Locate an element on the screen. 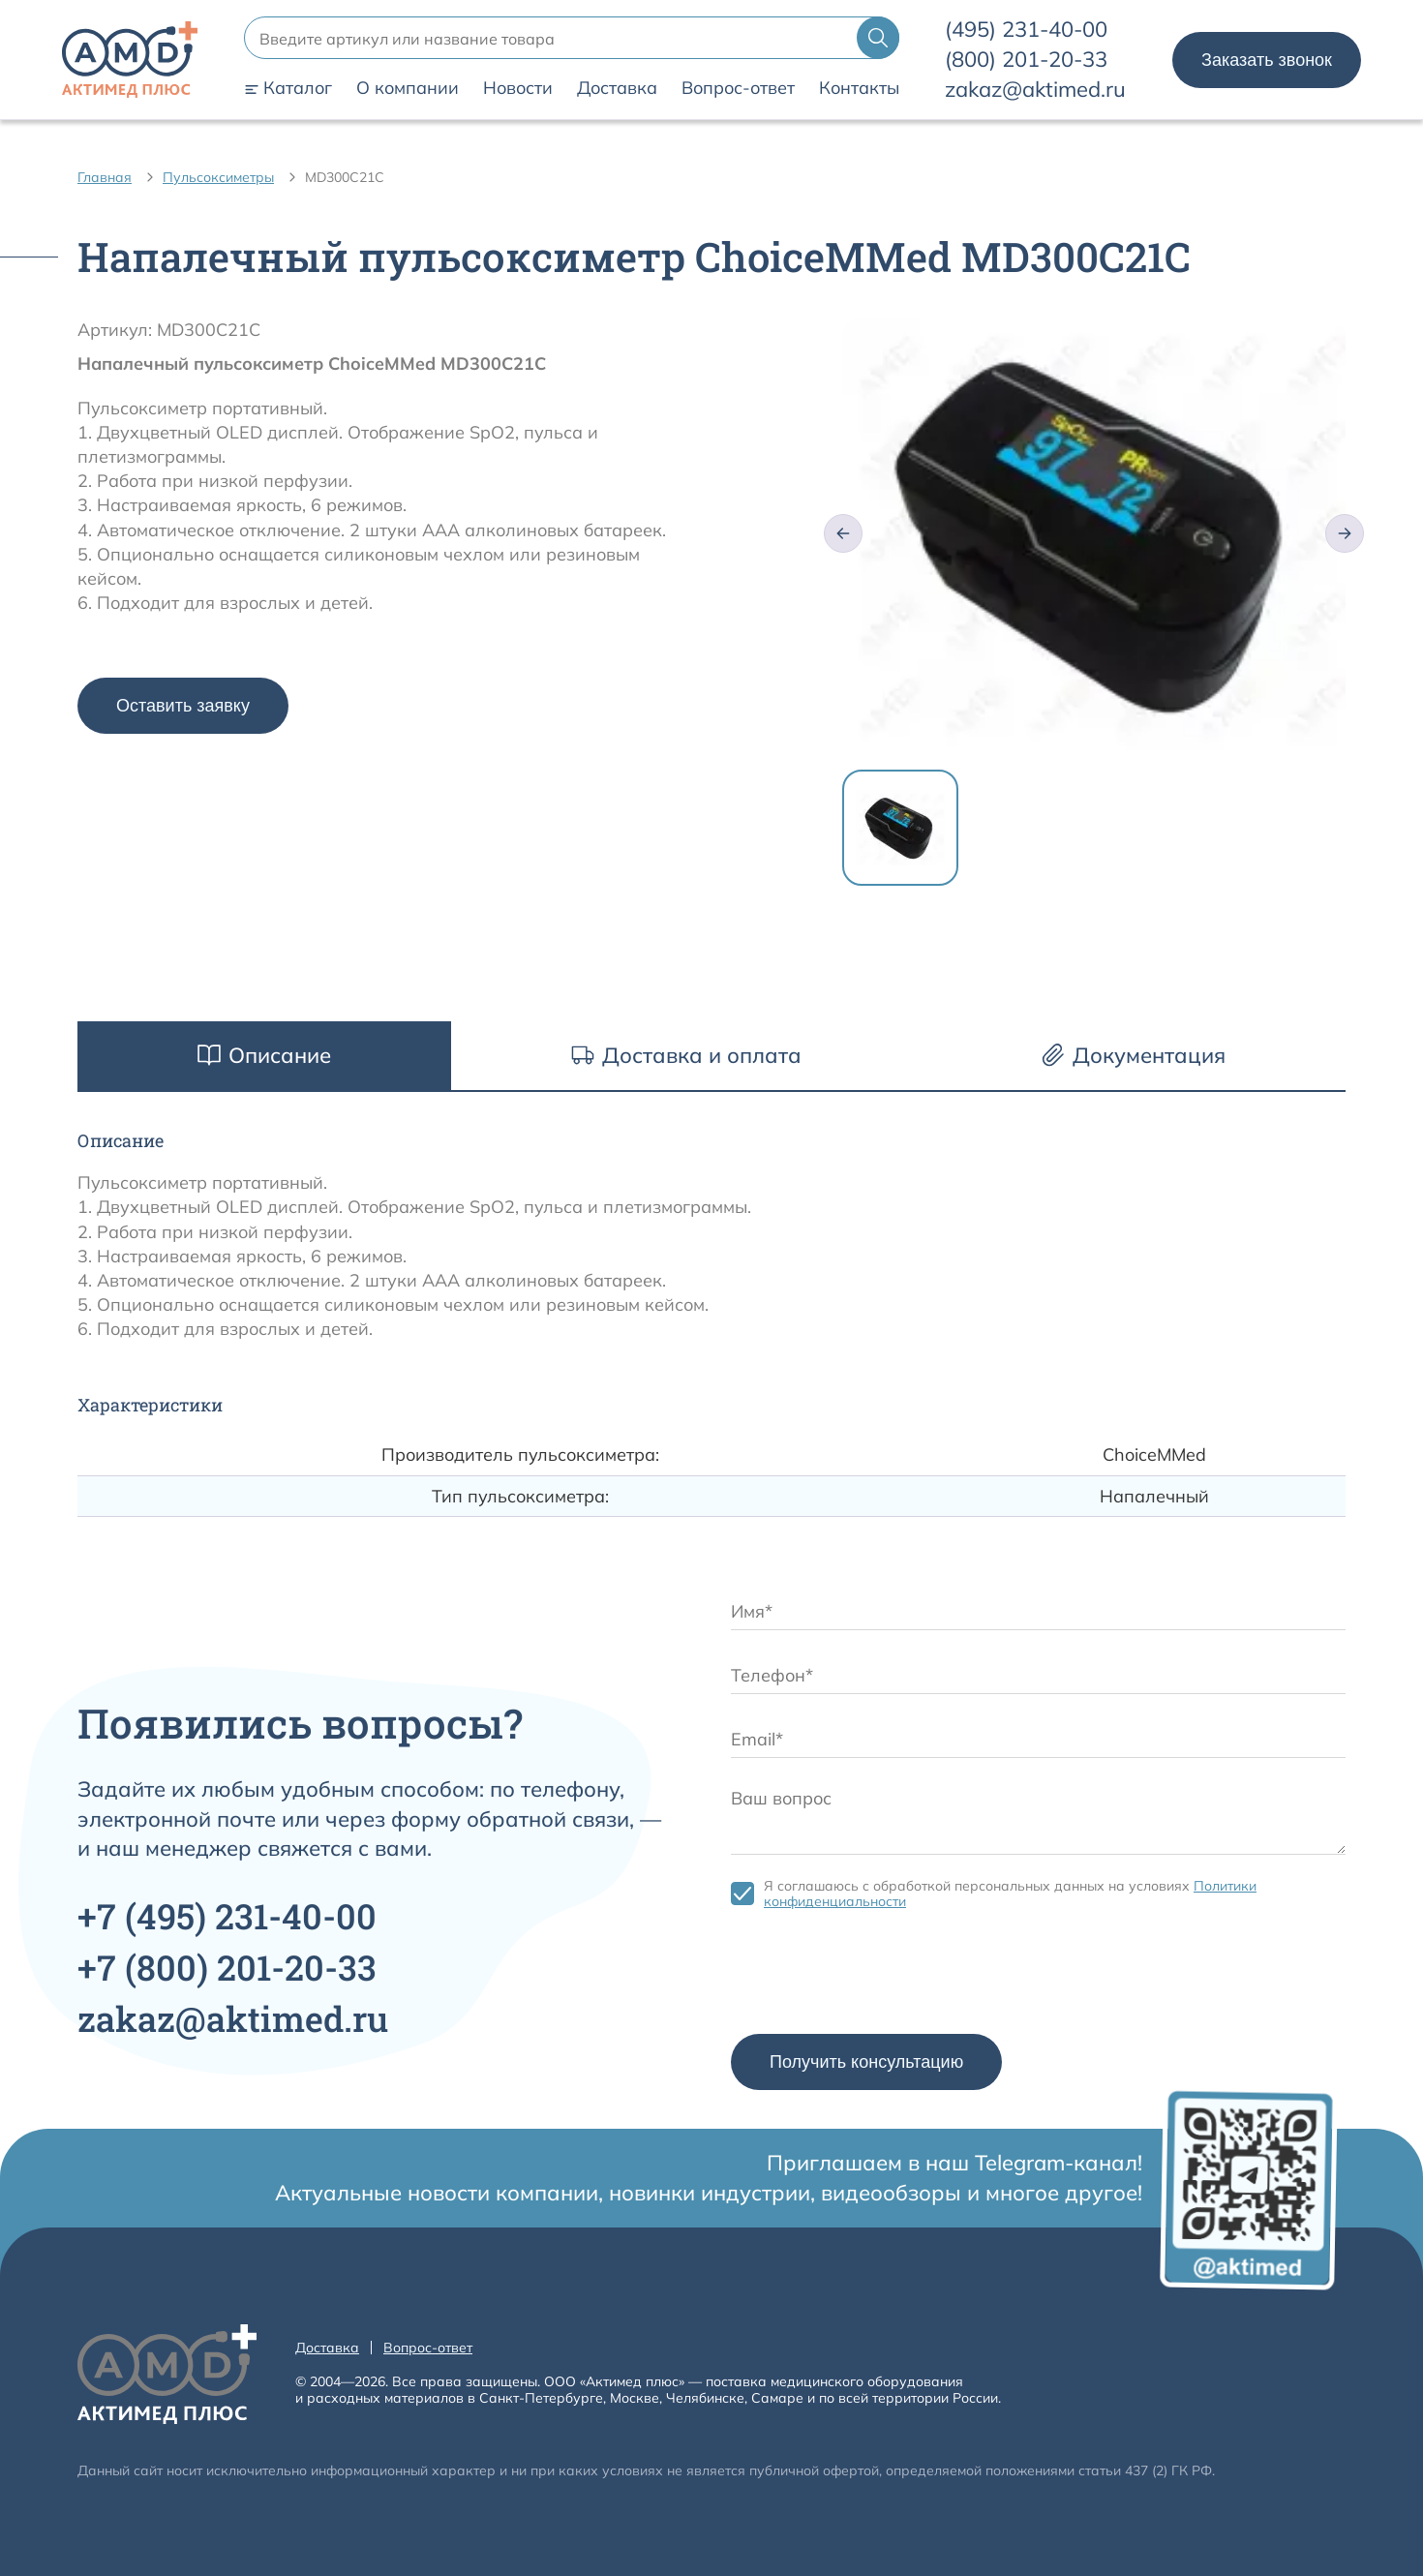  Контакты is located at coordinates (859, 88).